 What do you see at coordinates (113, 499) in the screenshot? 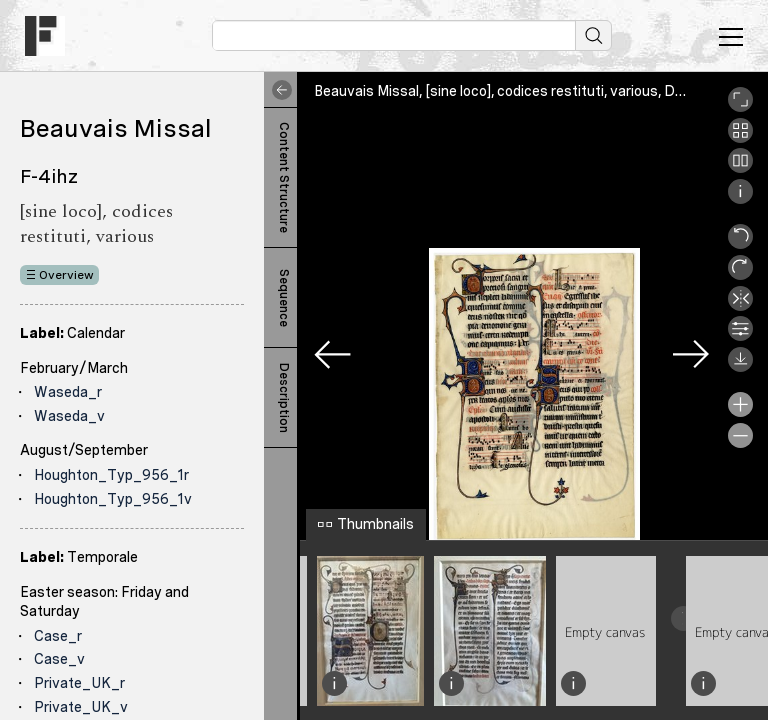
I see `Houghton_Typ_956_1v` at bounding box center [113, 499].